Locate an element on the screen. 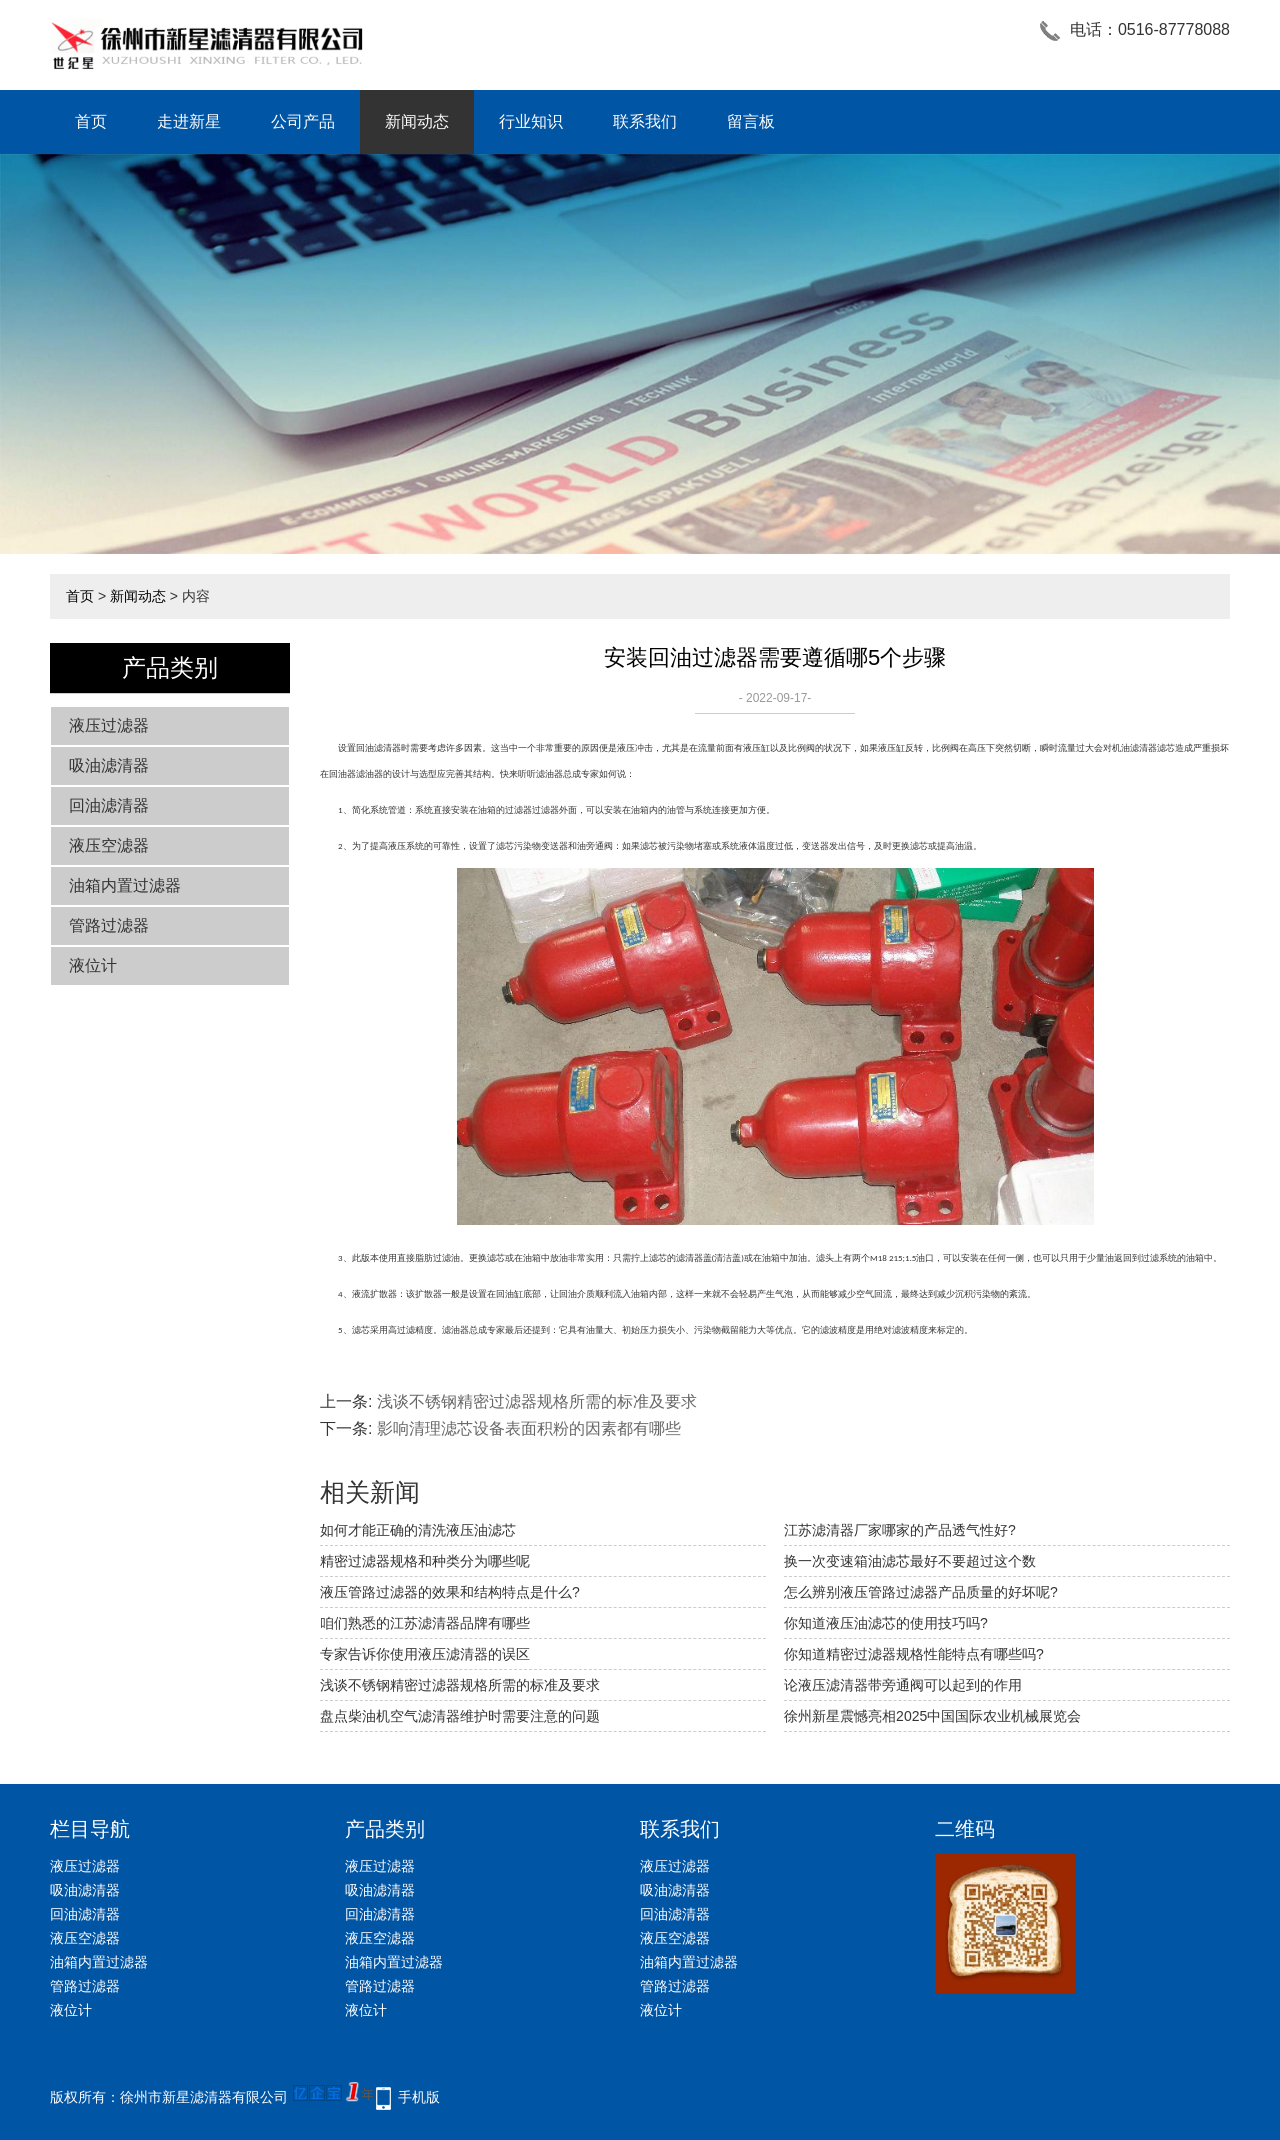 This screenshot has width=1280, height=2140. 徐州新星震憾亮相2025中国国际农业机械展览会 is located at coordinates (932, 1716).